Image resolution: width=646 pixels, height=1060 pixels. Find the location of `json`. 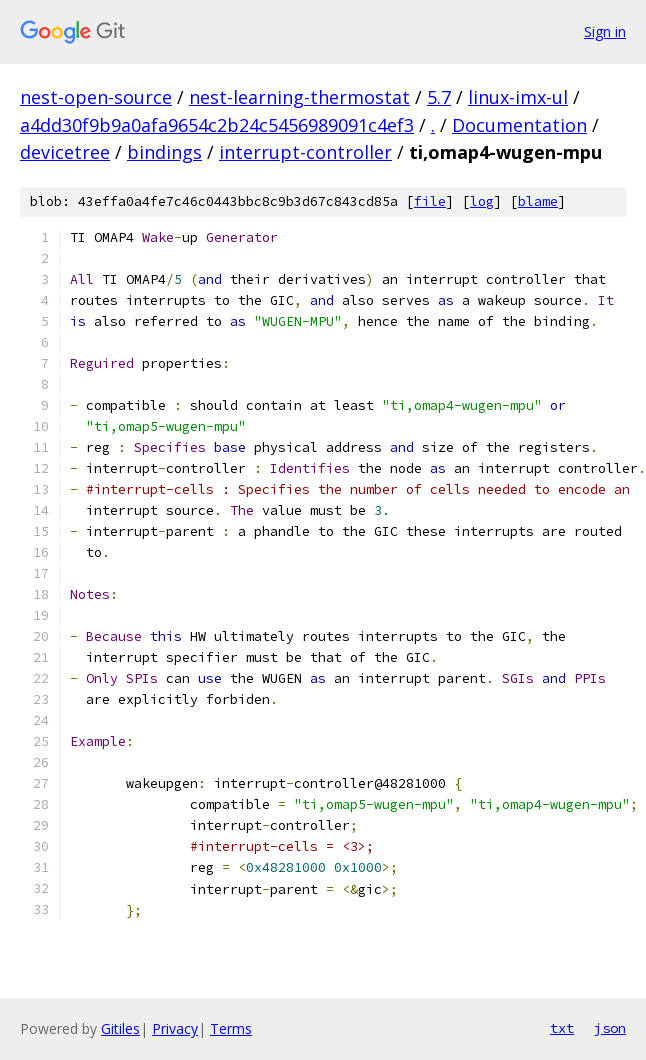

json is located at coordinates (610, 1028).